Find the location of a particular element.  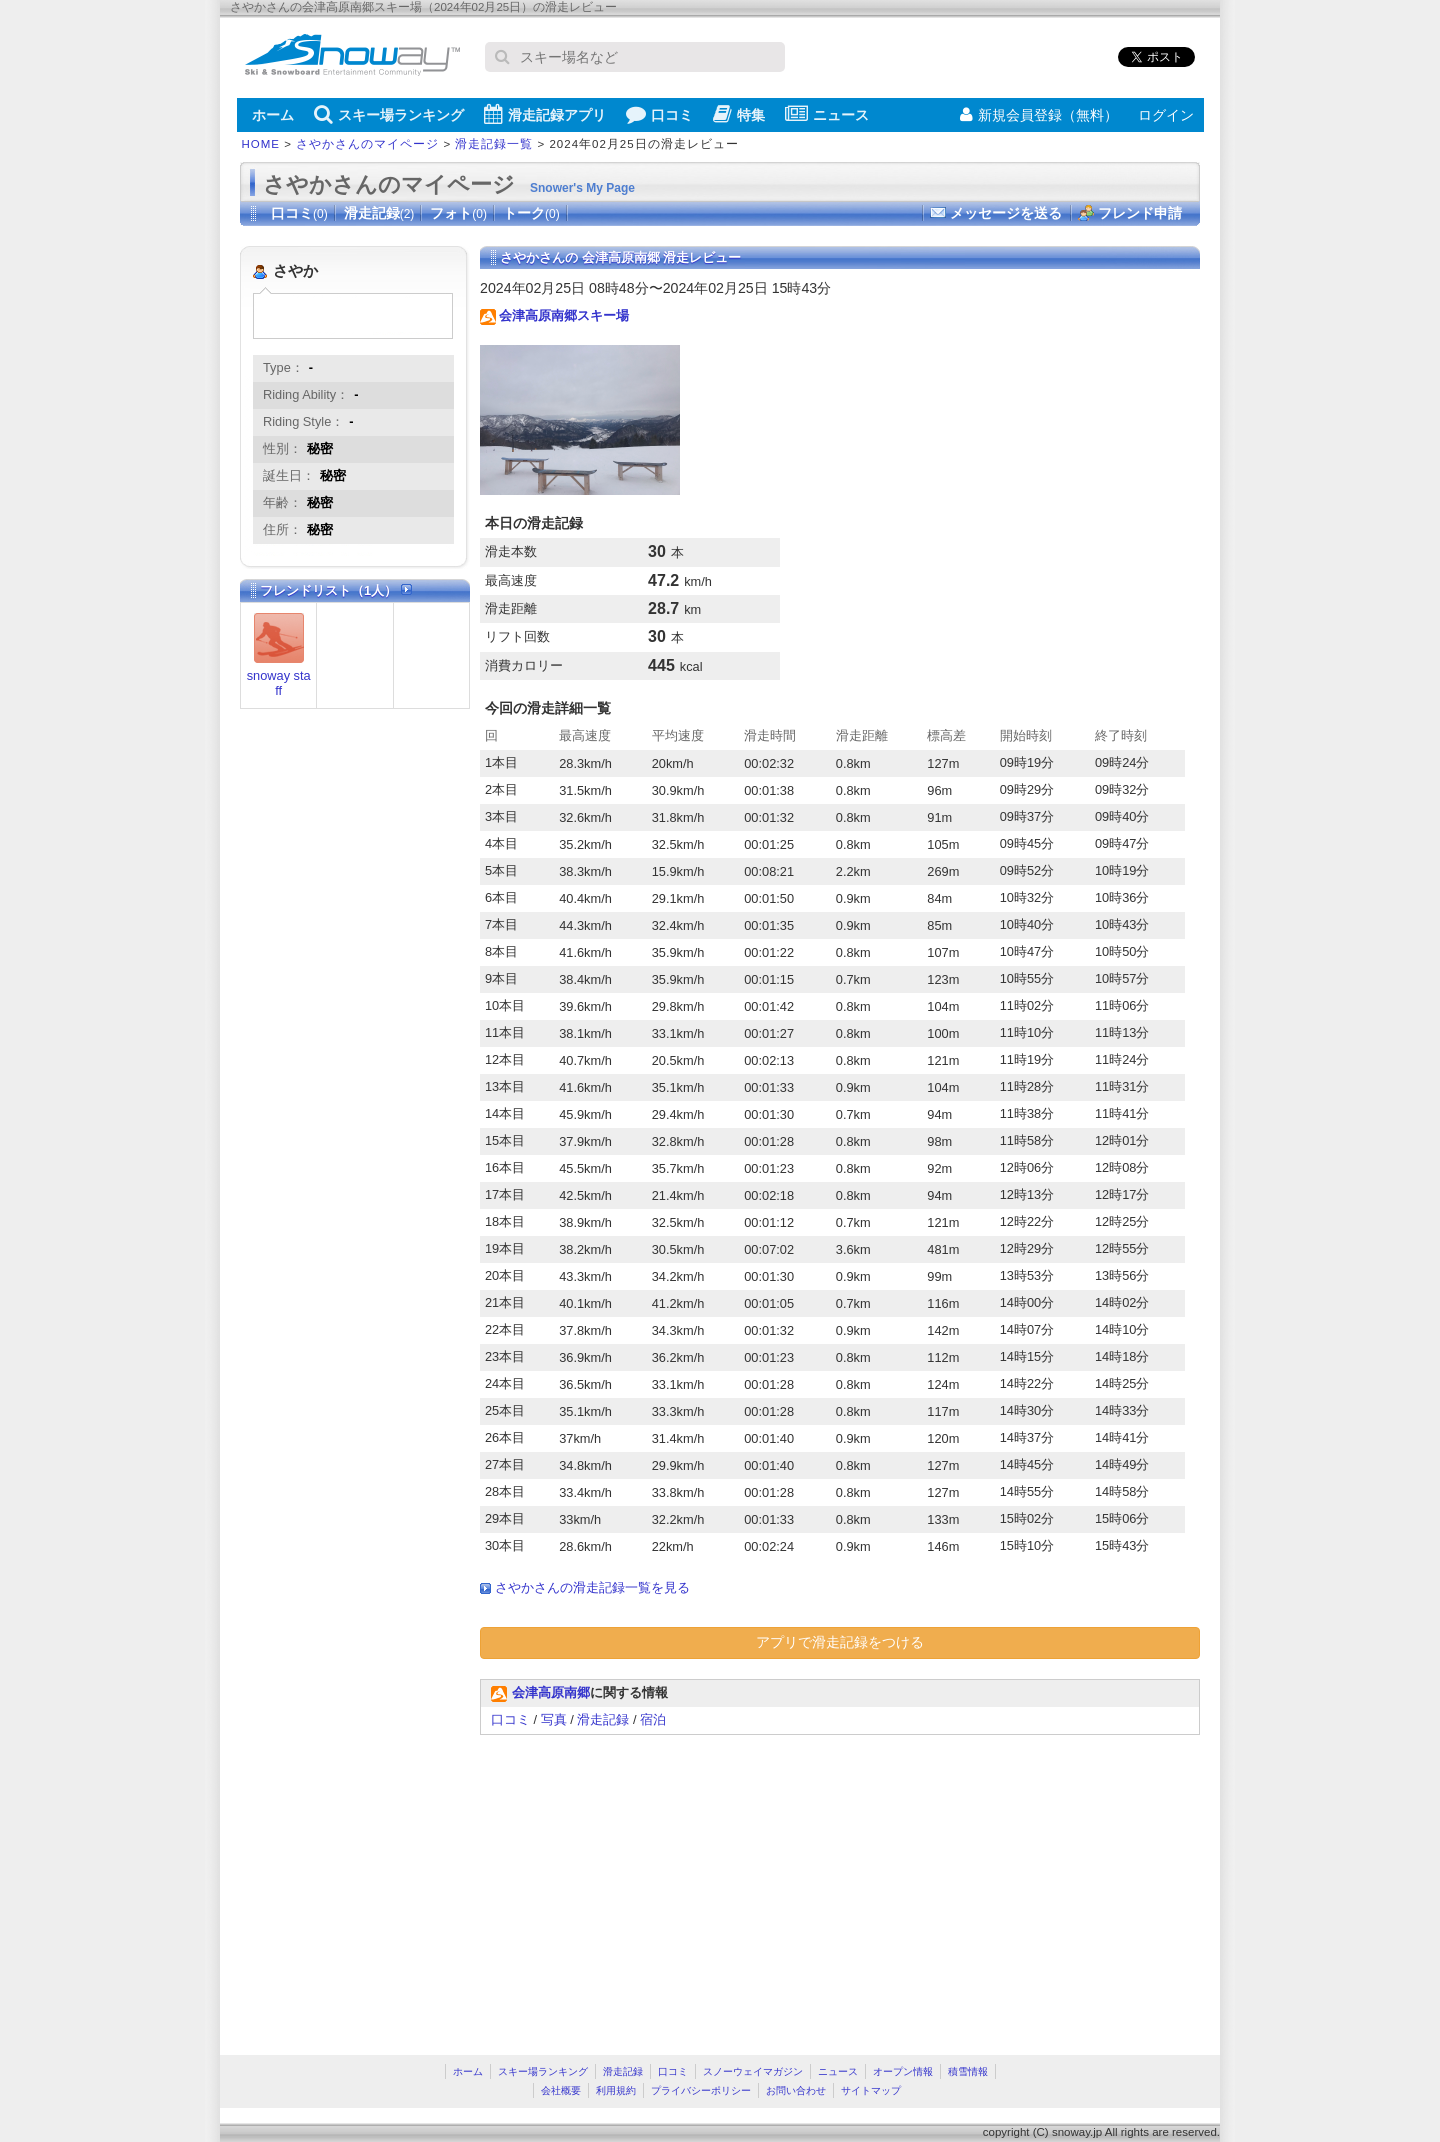

ホーム is located at coordinates (273, 115).